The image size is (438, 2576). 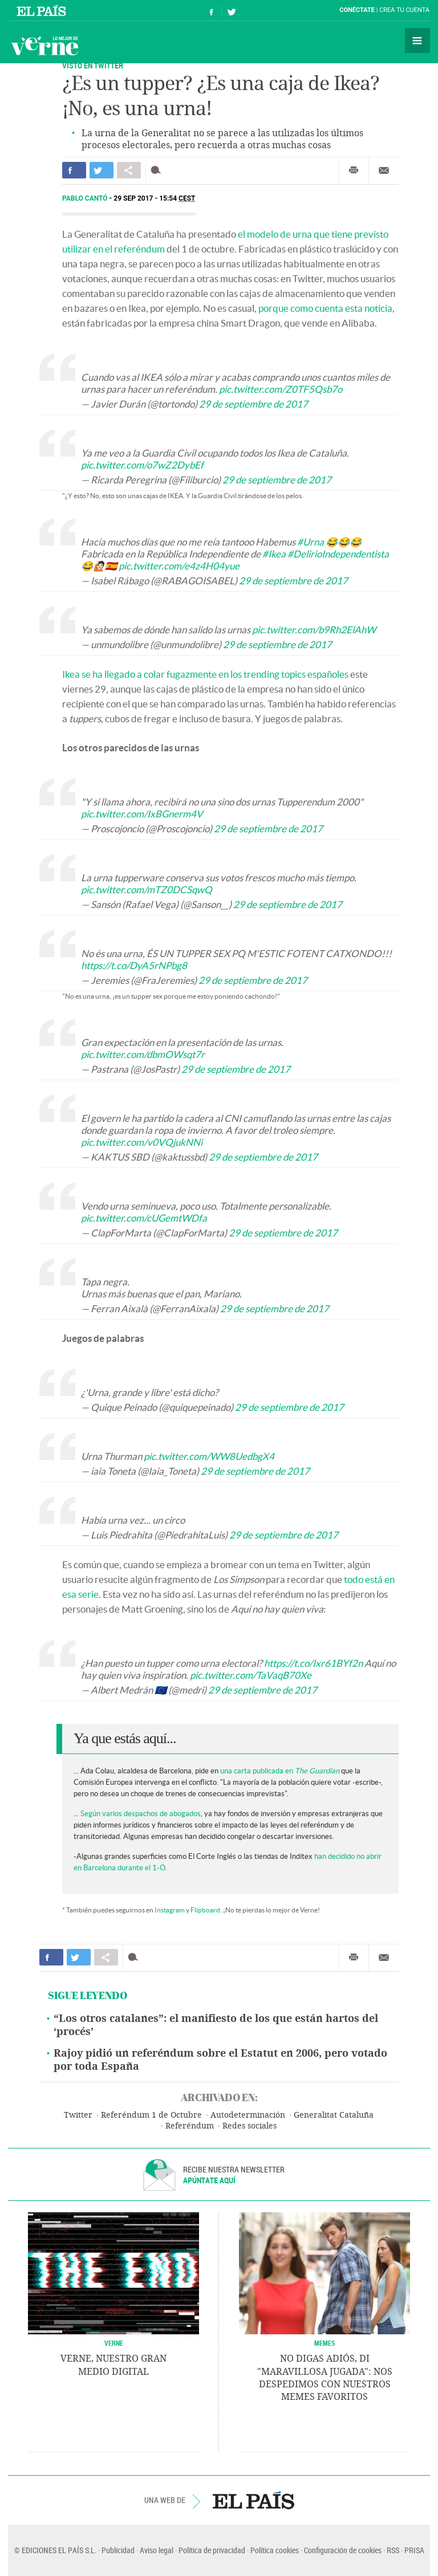 What do you see at coordinates (253, 403) in the screenshot?
I see `29 de septiembre de 2017` at bounding box center [253, 403].